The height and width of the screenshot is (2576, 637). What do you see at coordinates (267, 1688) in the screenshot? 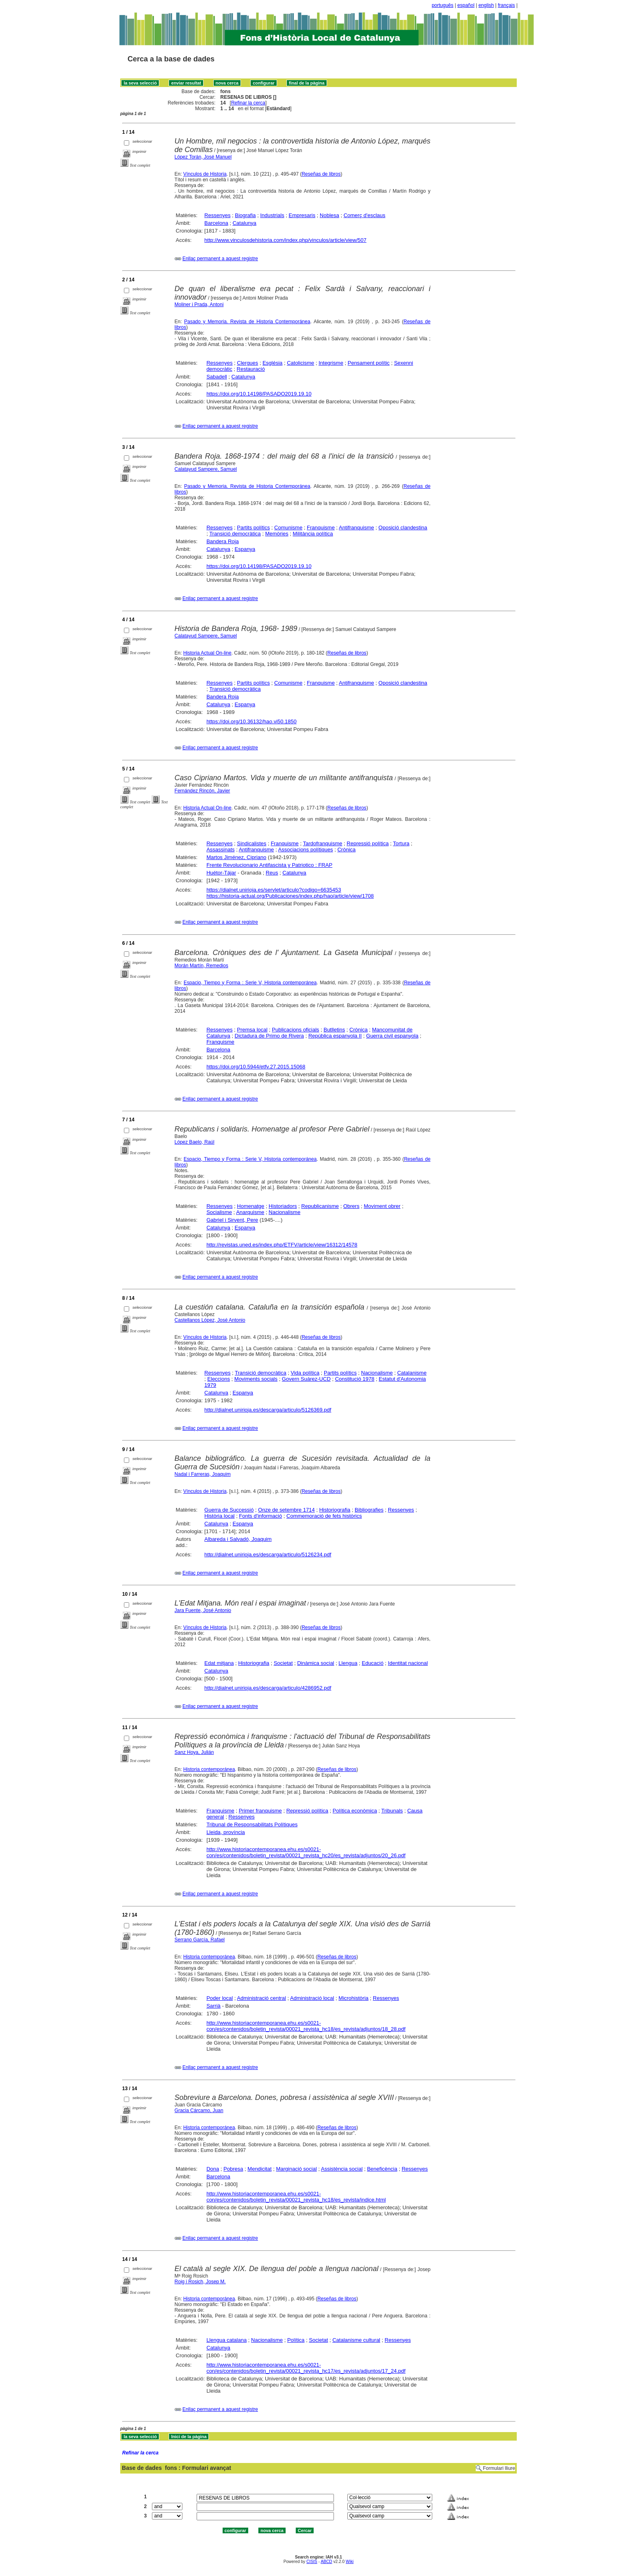
I see `http://dialnet.unirioja.es/descarga/articulo/4286952.pdf` at bounding box center [267, 1688].